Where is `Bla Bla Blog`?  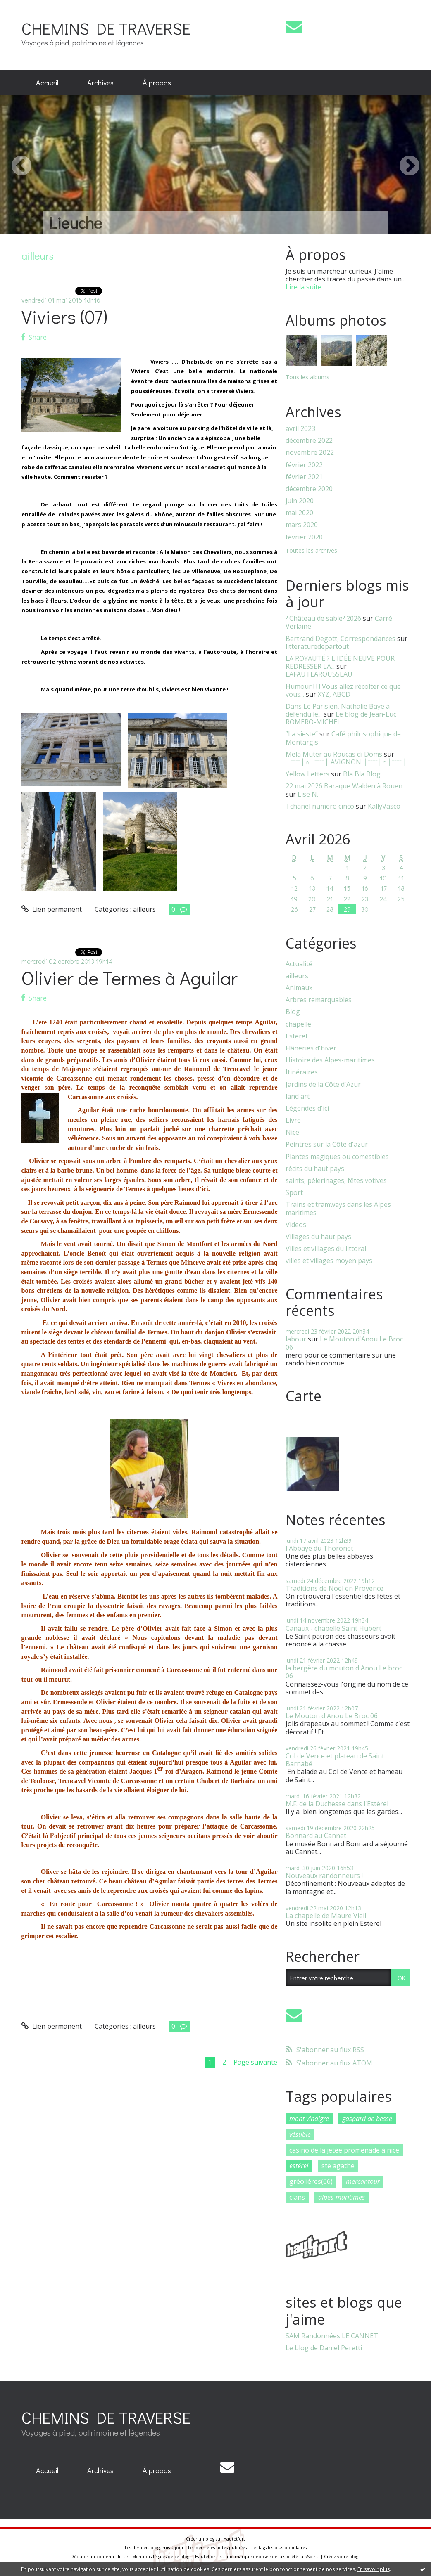
Bla Bla Blog is located at coordinates (362, 773).